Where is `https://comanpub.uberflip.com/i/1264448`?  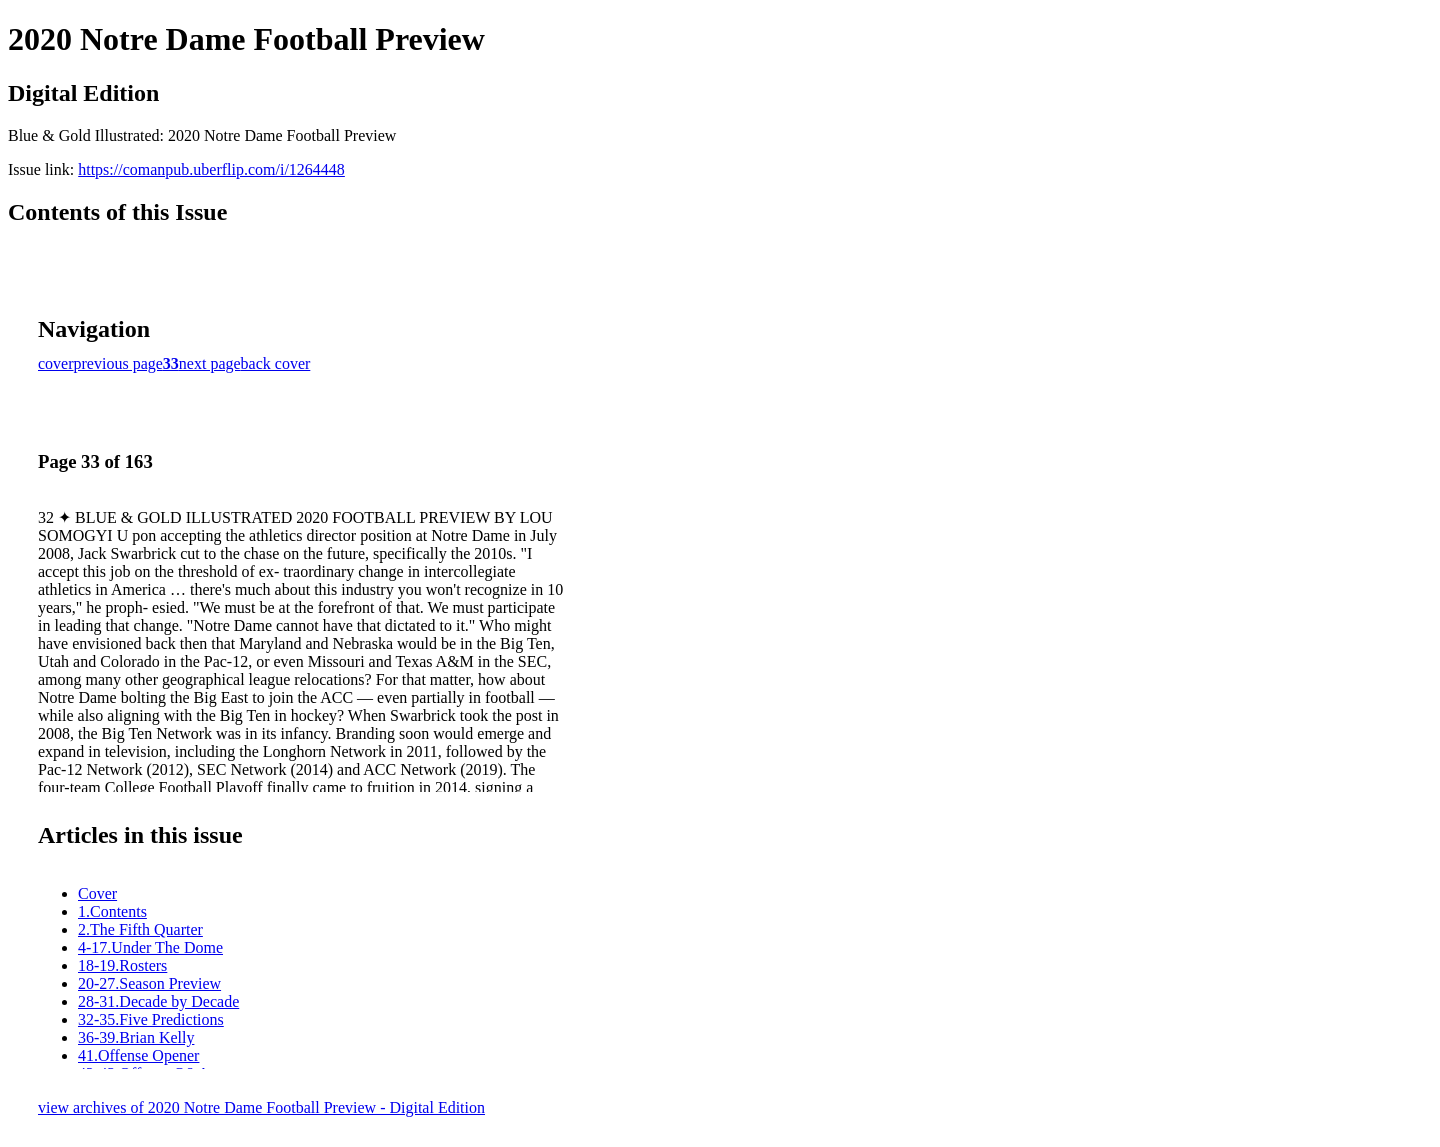 https://comanpub.uberflip.com/i/1264448 is located at coordinates (211, 169).